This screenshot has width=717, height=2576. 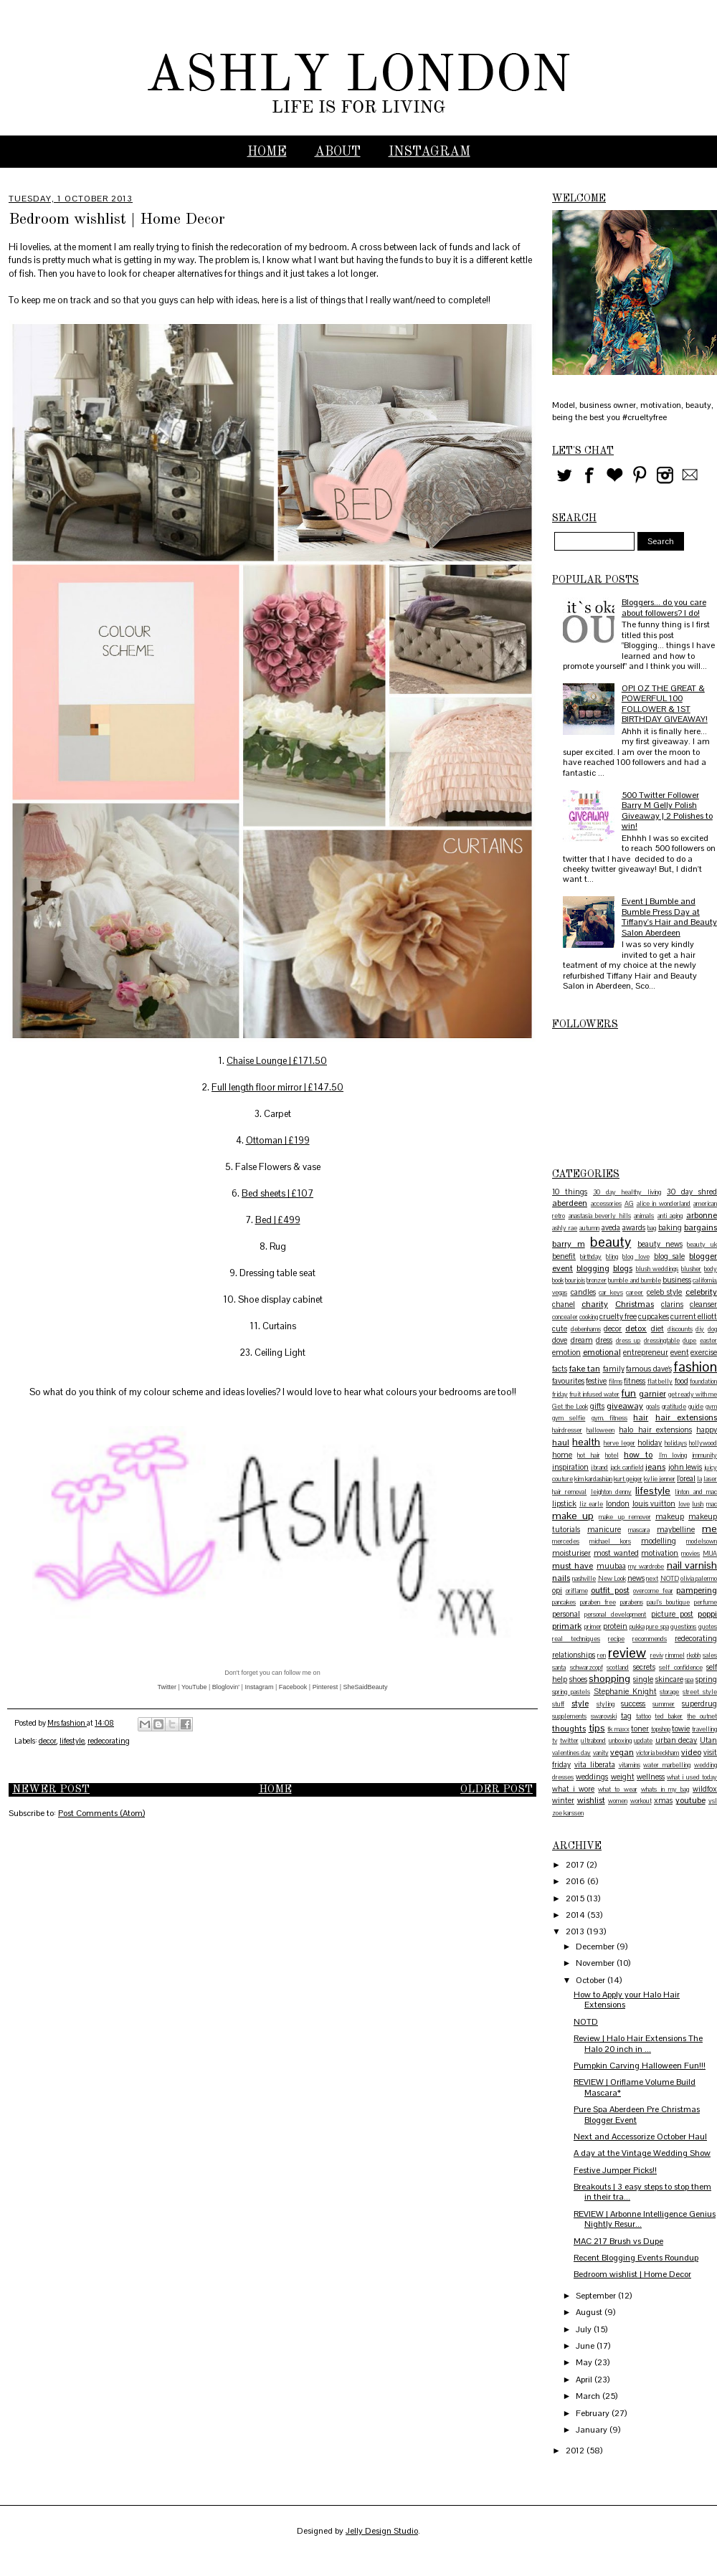 I want to click on storage, so click(x=669, y=1692).